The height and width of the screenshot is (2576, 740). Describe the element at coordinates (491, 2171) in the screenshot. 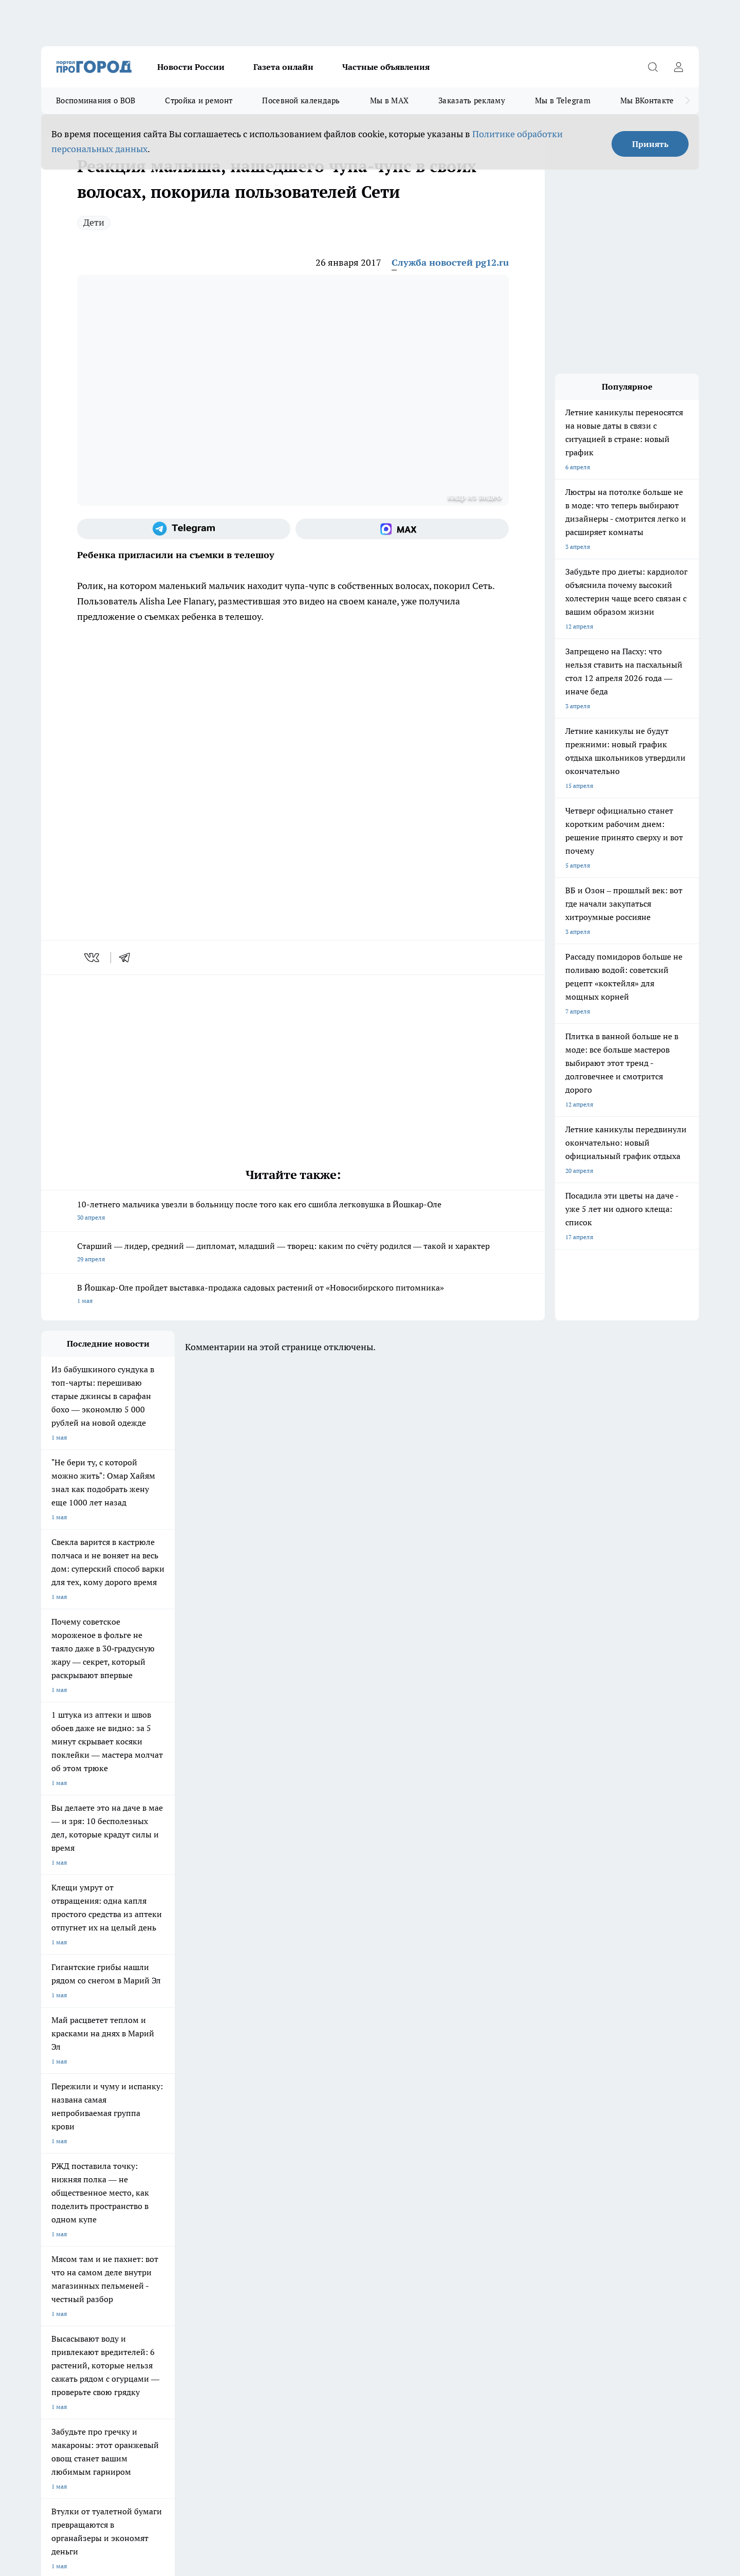

I see `[Группа ВКонтакте]` at that location.